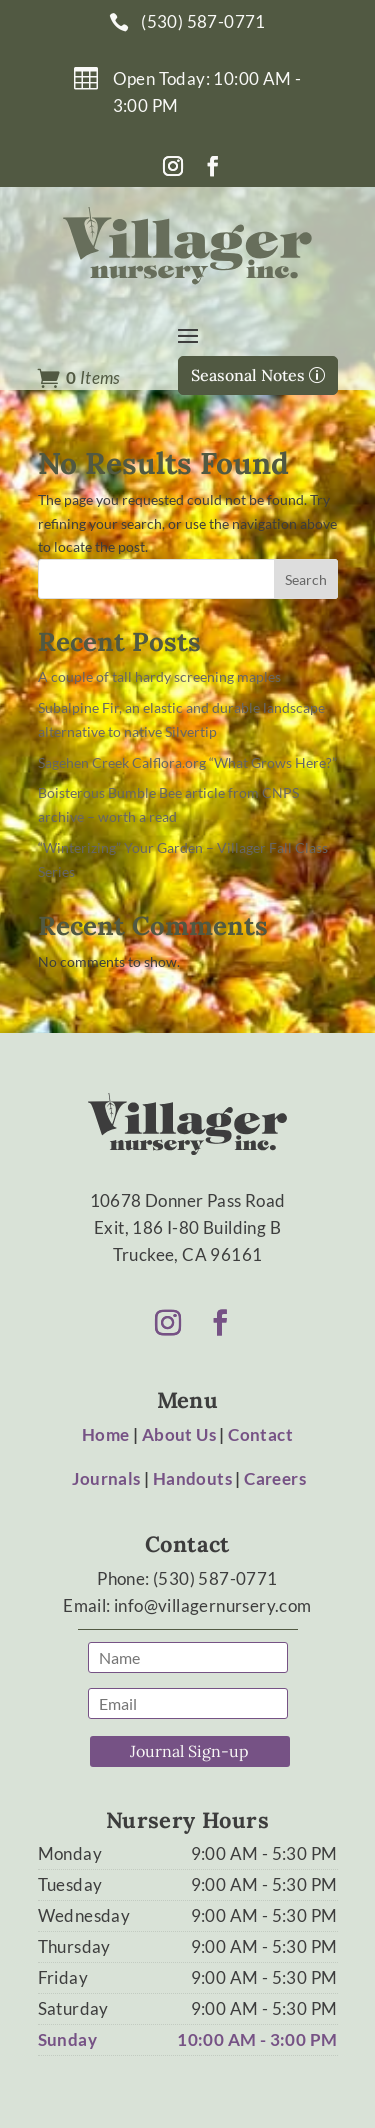 The width and height of the screenshot is (375, 2128). What do you see at coordinates (179, 1434) in the screenshot?
I see `About Us` at bounding box center [179, 1434].